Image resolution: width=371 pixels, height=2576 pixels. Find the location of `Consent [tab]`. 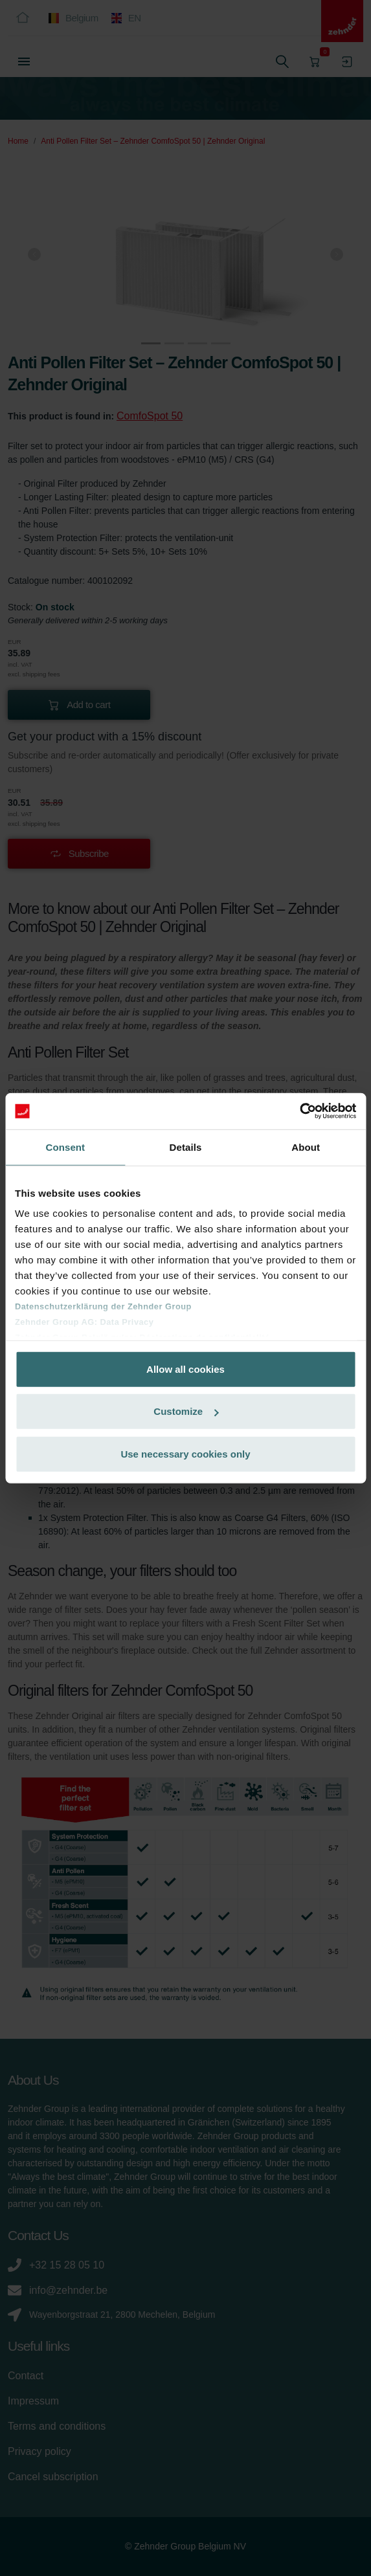

Consent [tab] is located at coordinates (65, 1146).